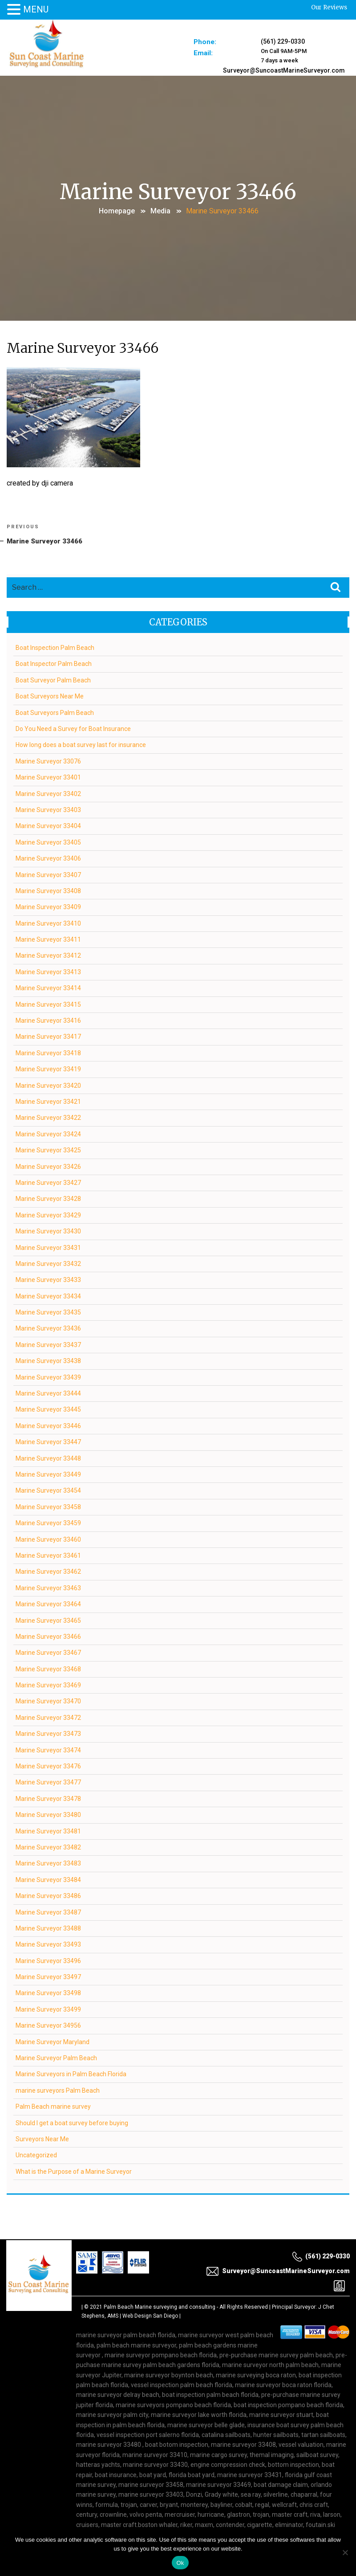 The height and width of the screenshot is (2576, 356). Describe the element at coordinates (48, 1539) in the screenshot. I see `Marine Surveyor 33460` at that location.